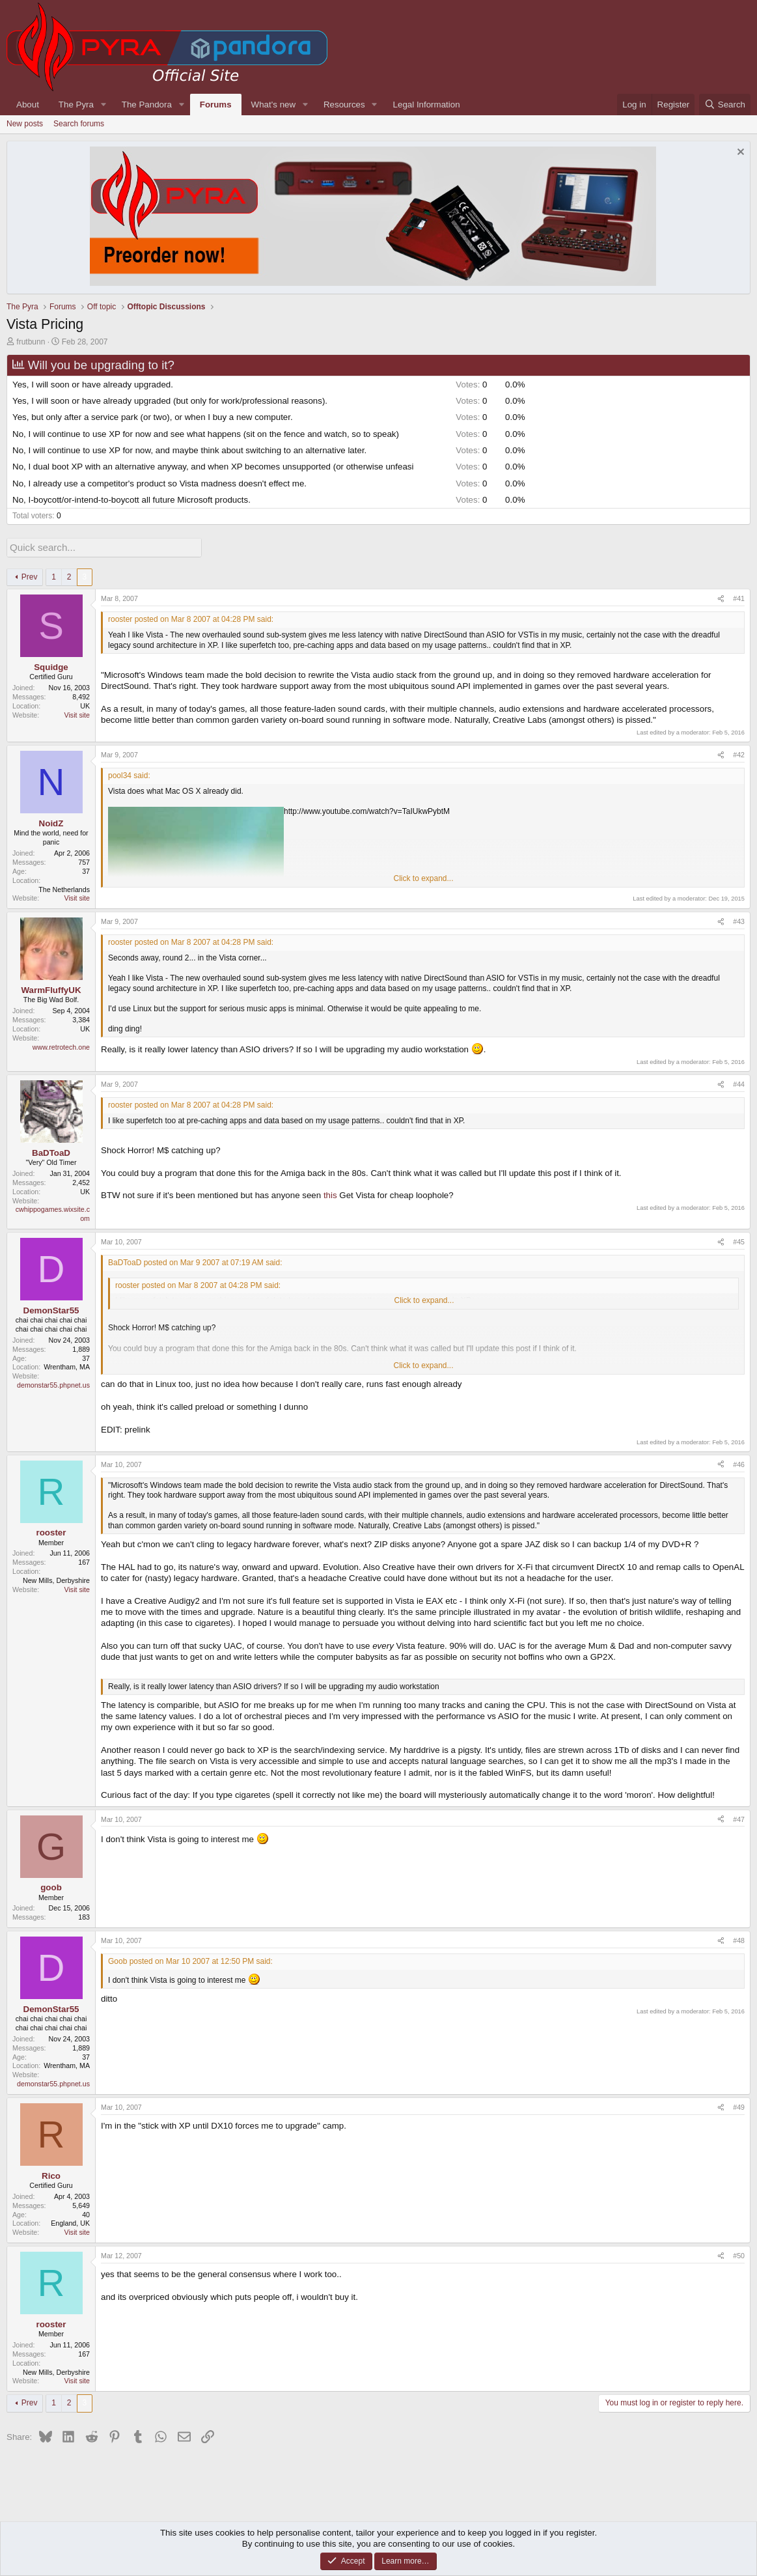 This screenshot has height=2576, width=757. What do you see at coordinates (739, 1939) in the screenshot?
I see `#48` at bounding box center [739, 1939].